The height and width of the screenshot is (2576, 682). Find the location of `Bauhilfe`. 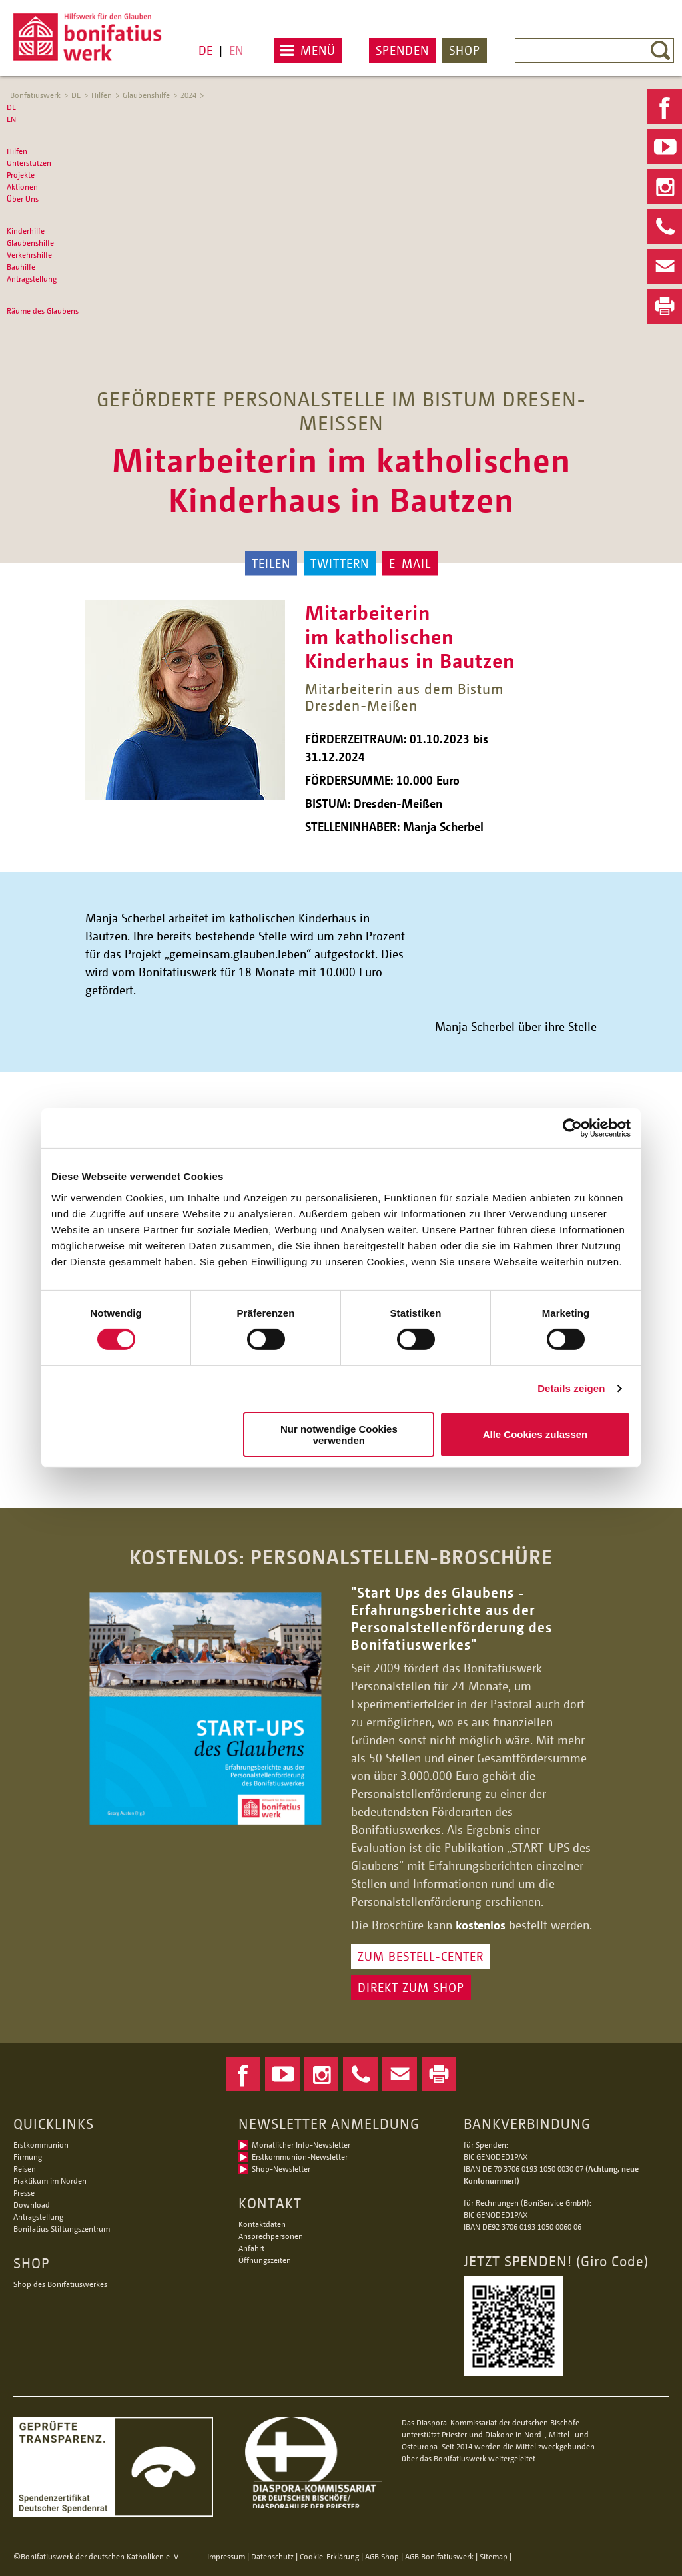

Bauhilfe is located at coordinates (21, 267).